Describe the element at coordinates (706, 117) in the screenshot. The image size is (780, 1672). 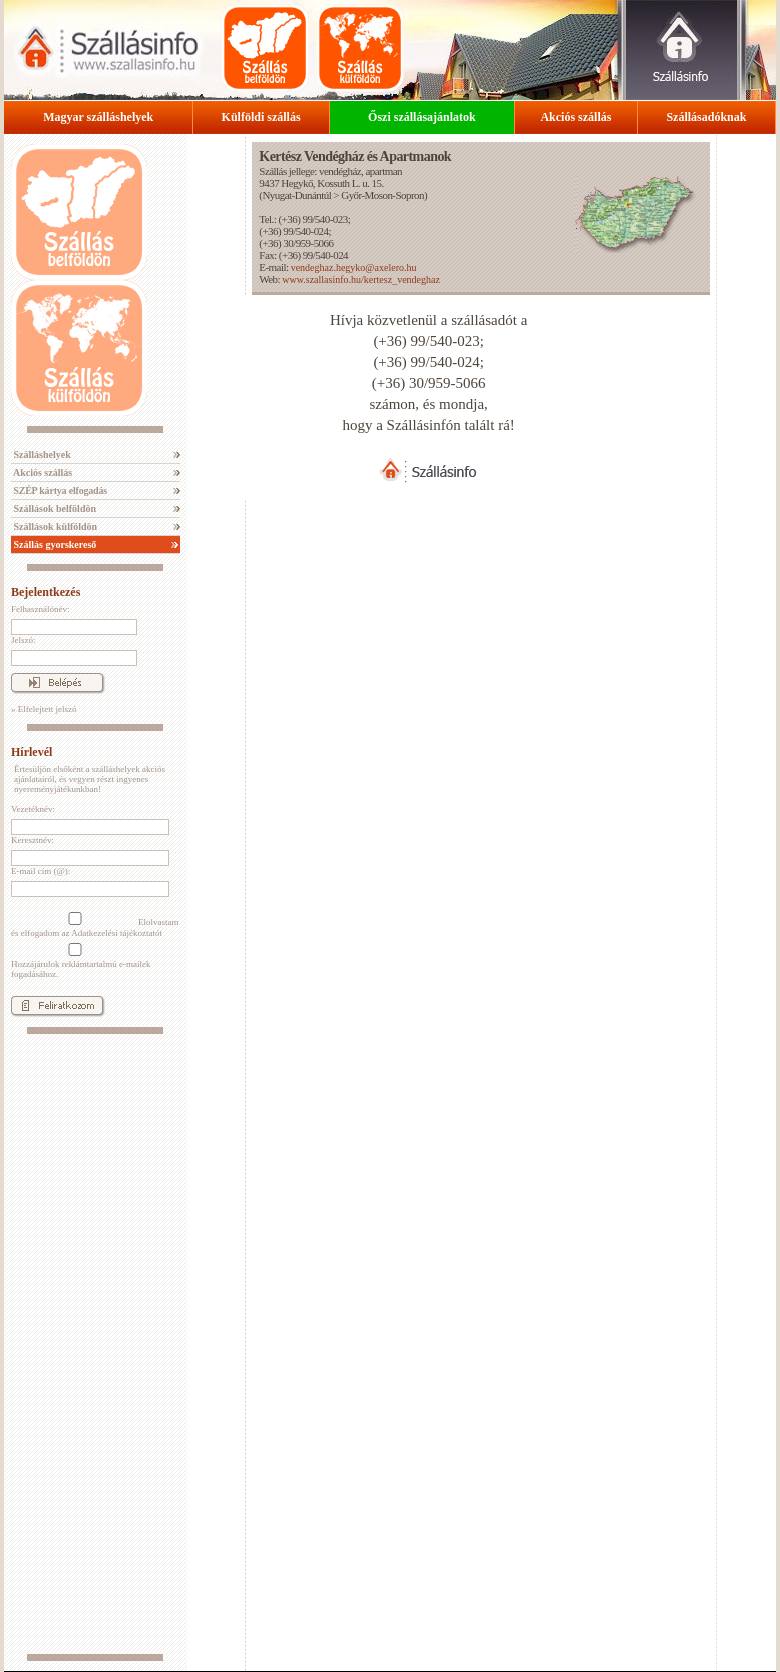
I see `Szállásadóknak` at that location.